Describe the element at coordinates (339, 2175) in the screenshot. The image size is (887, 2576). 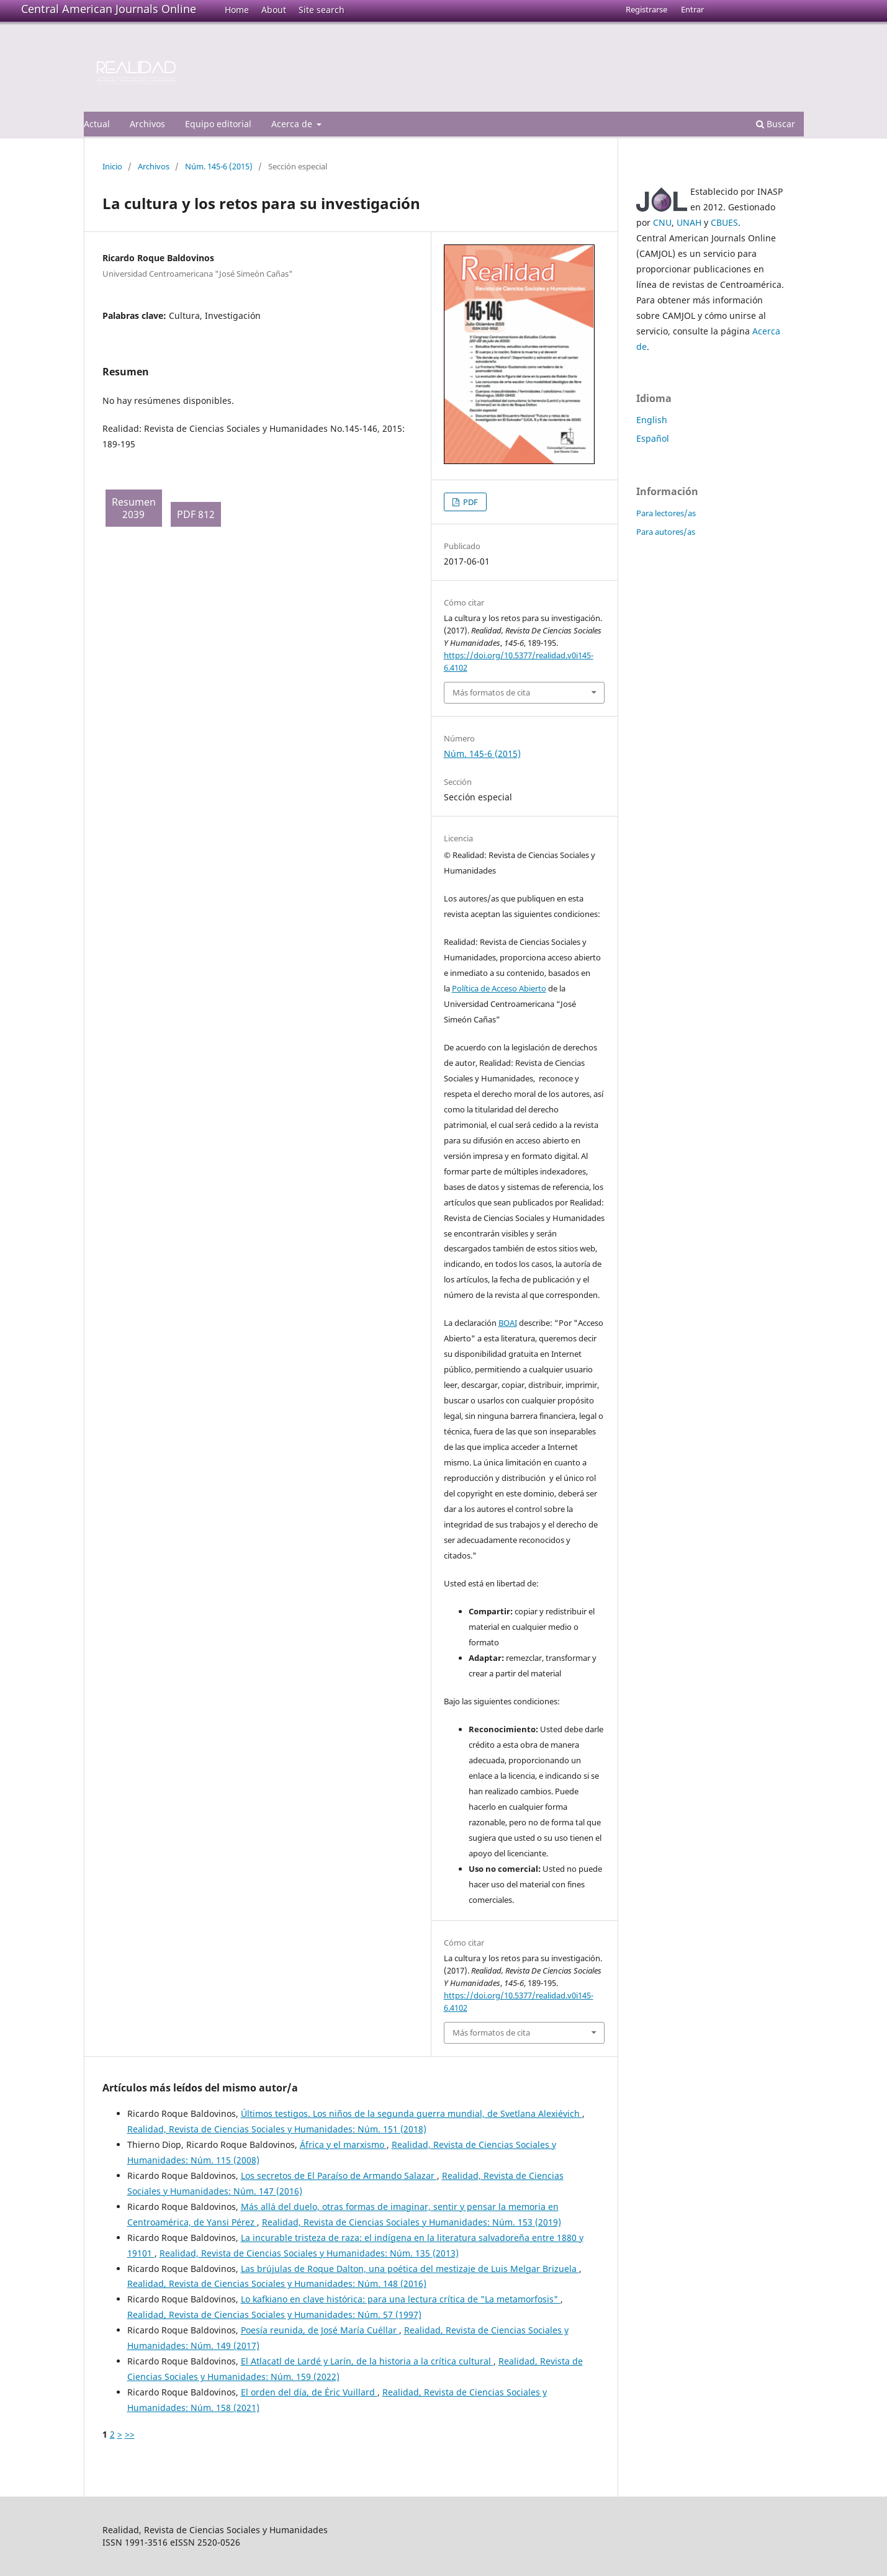
I see `Los secretos de El Paraíso de Armando Salazar` at that location.